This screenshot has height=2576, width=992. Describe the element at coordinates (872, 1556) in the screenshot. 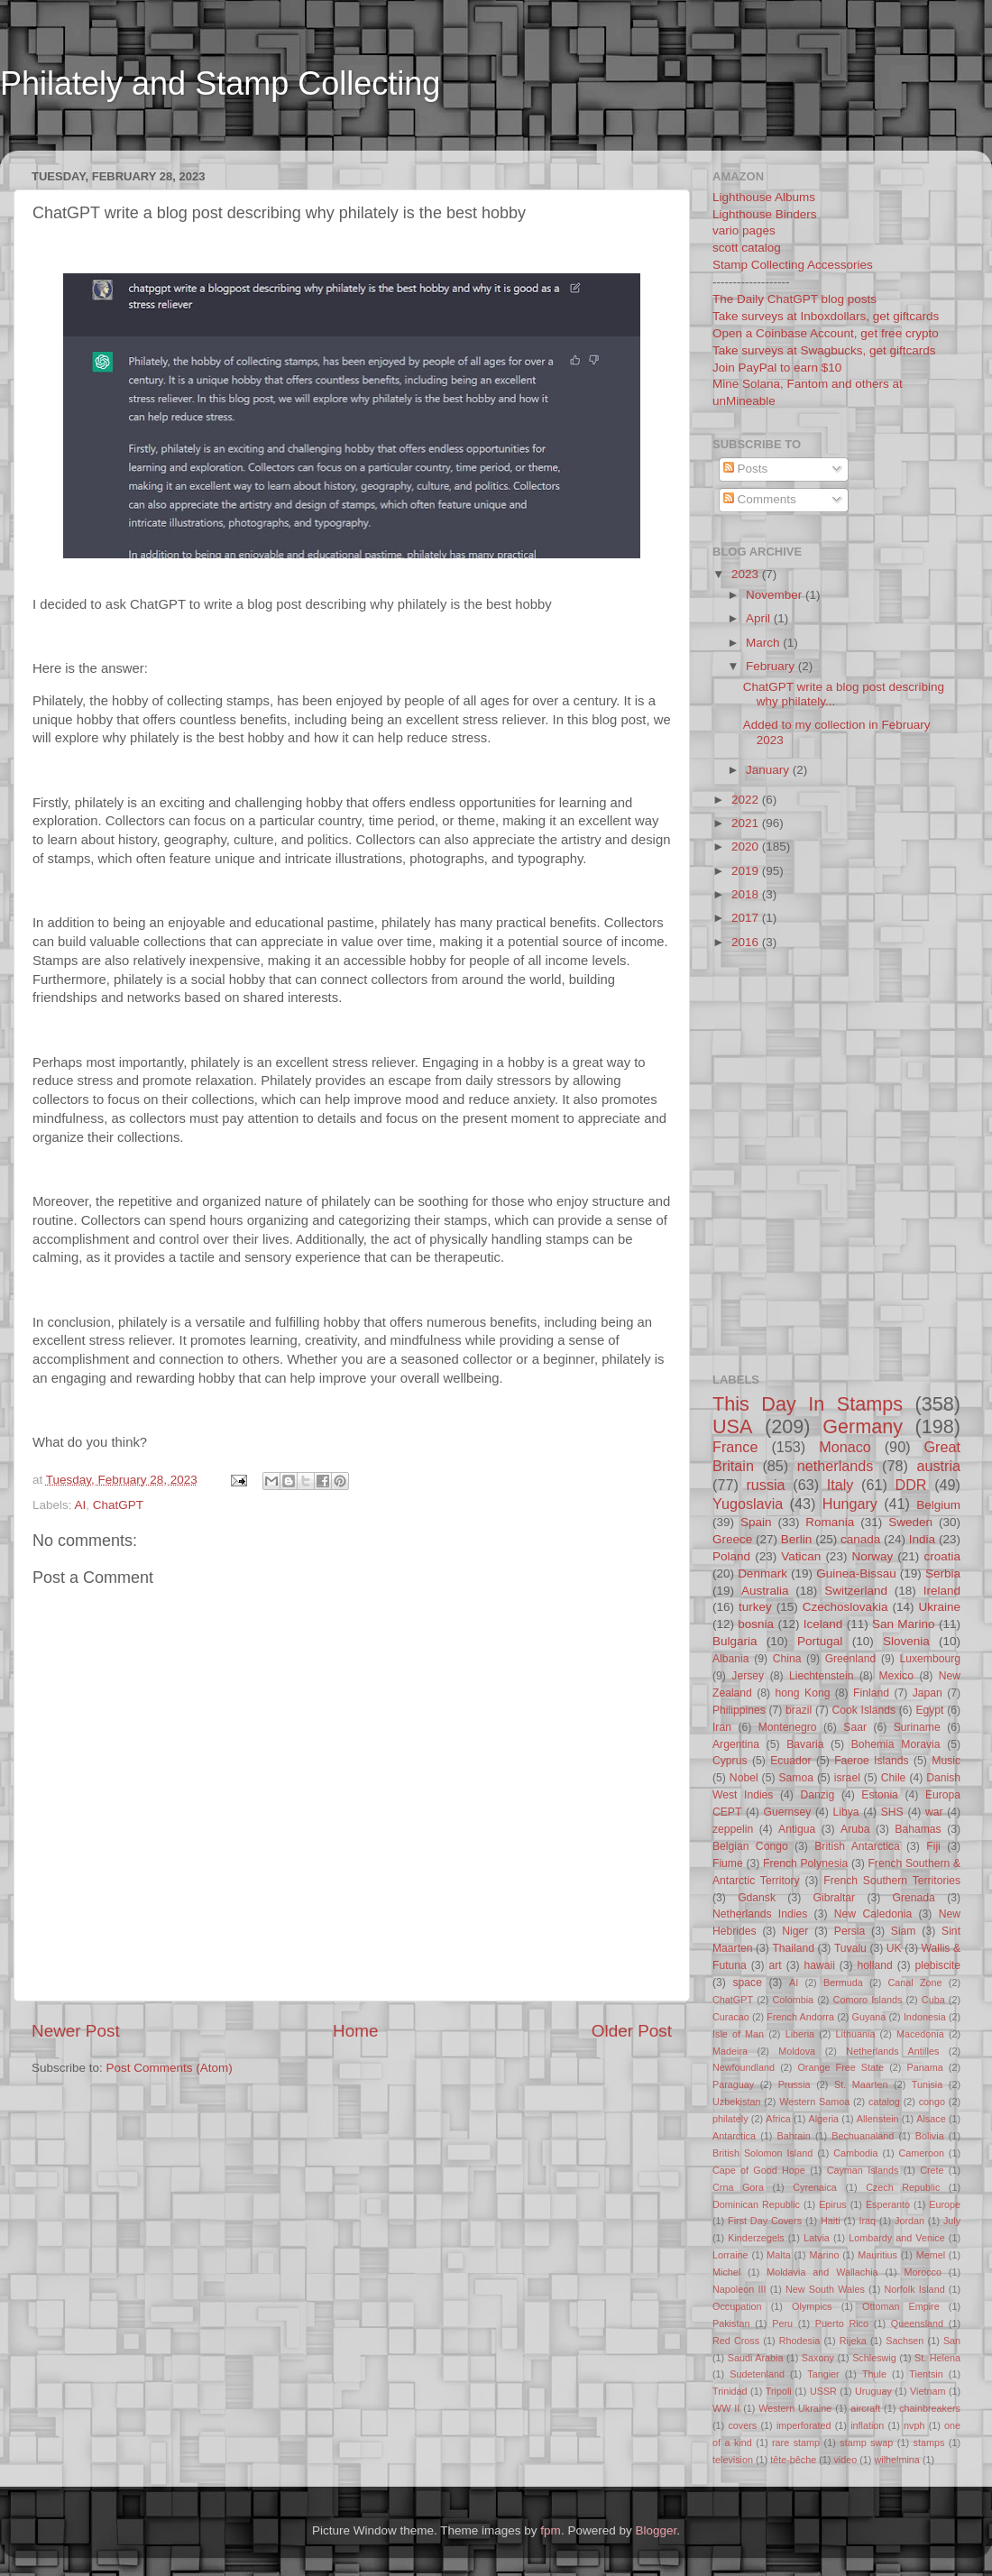

I see `Norway` at that location.